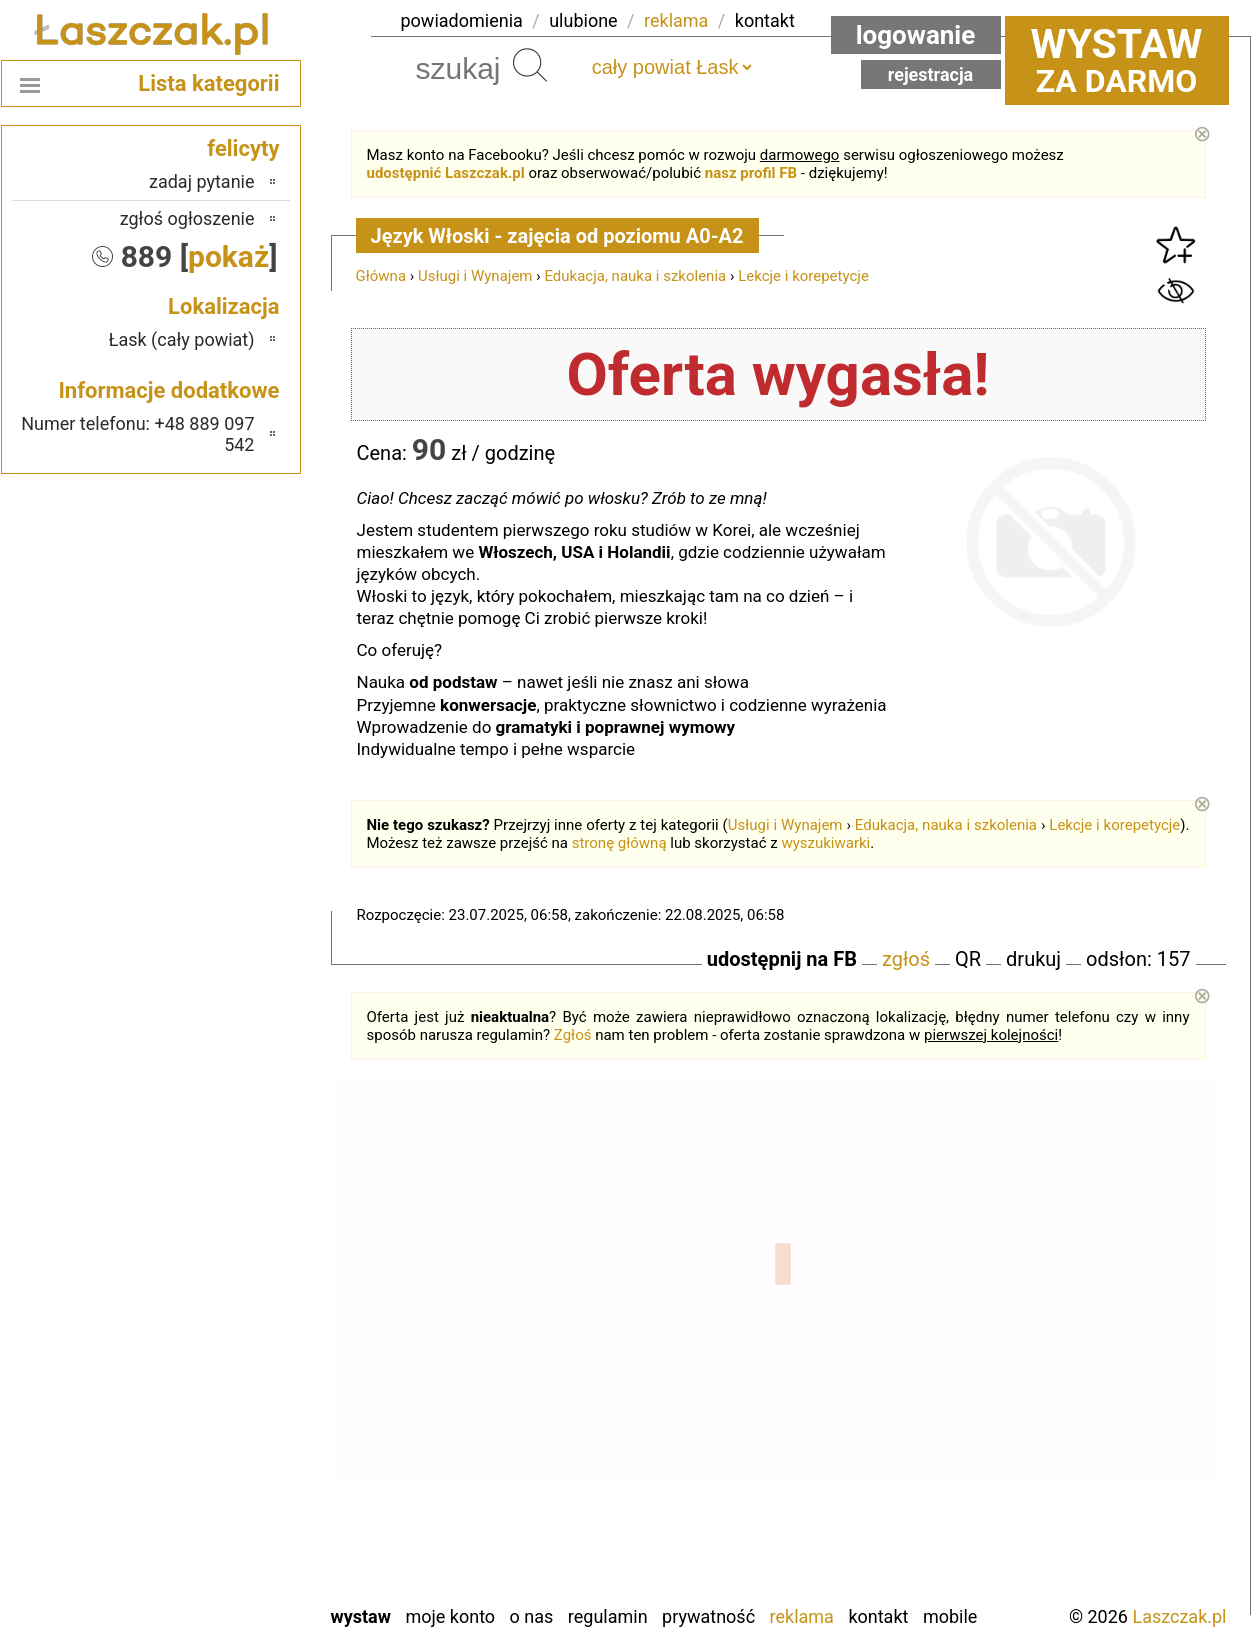 Image resolution: width=1251 pixels, height=1642 pixels. Describe the element at coordinates (1179, 1616) in the screenshot. I see `Laszczak.pl` at that location.